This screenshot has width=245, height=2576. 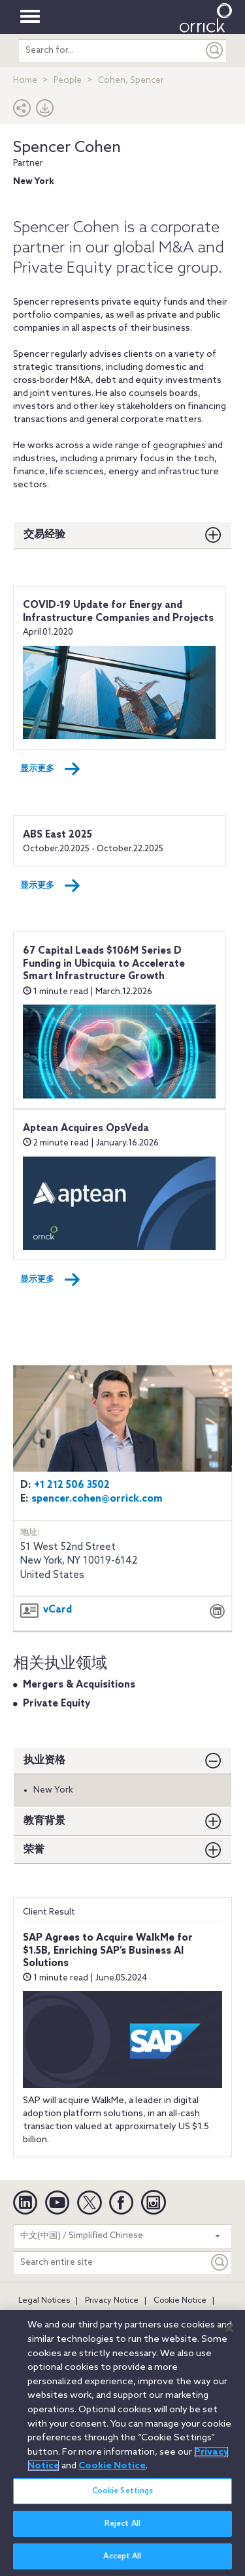 I want to click on [button], so click(x=22, y=111).